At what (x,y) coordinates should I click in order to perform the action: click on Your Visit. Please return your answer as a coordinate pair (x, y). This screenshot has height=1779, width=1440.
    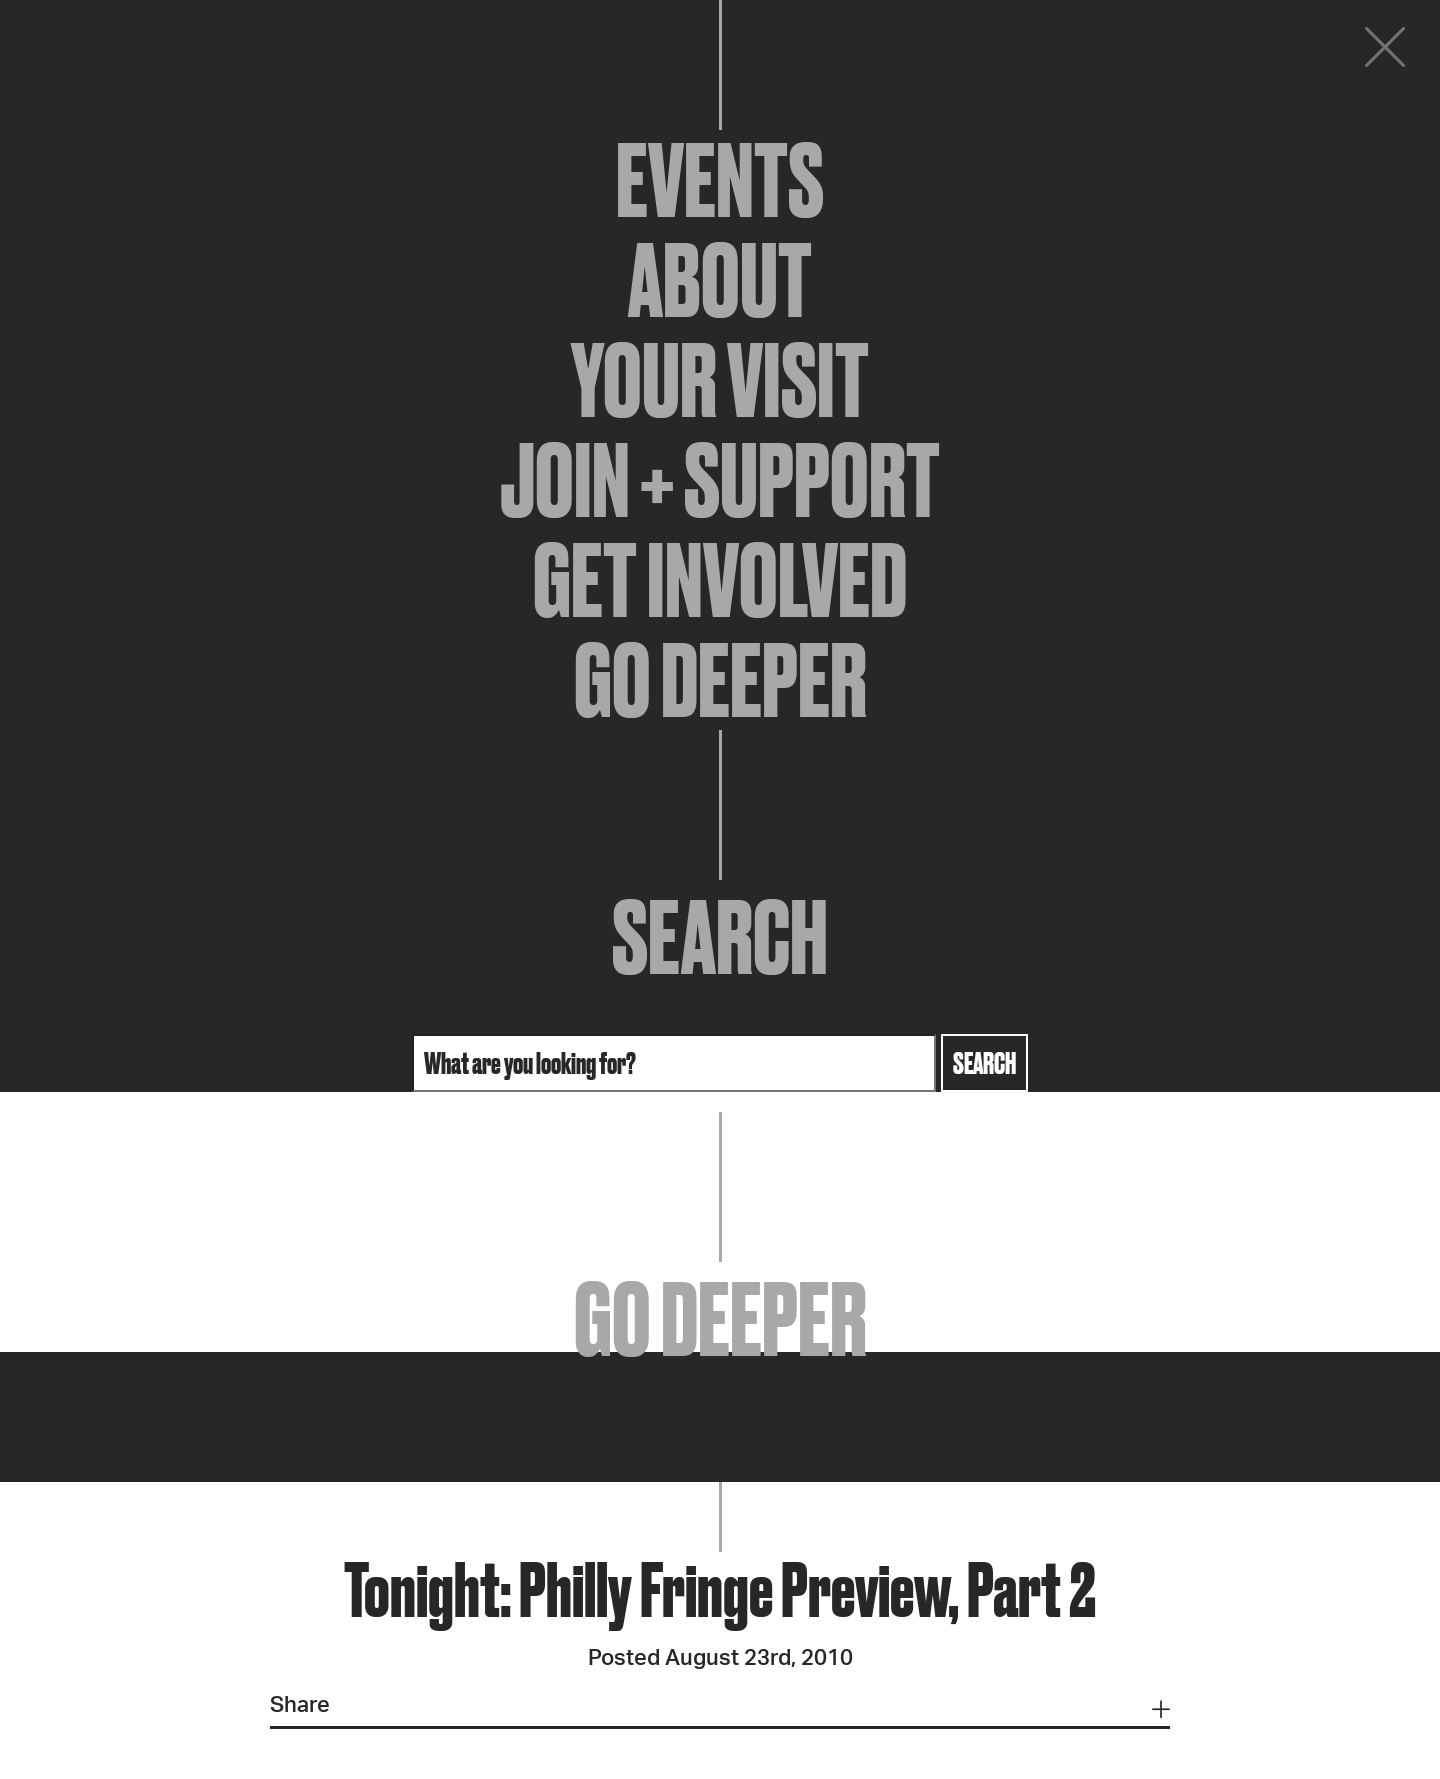
    Looking at the image, I should click on (720, 380).